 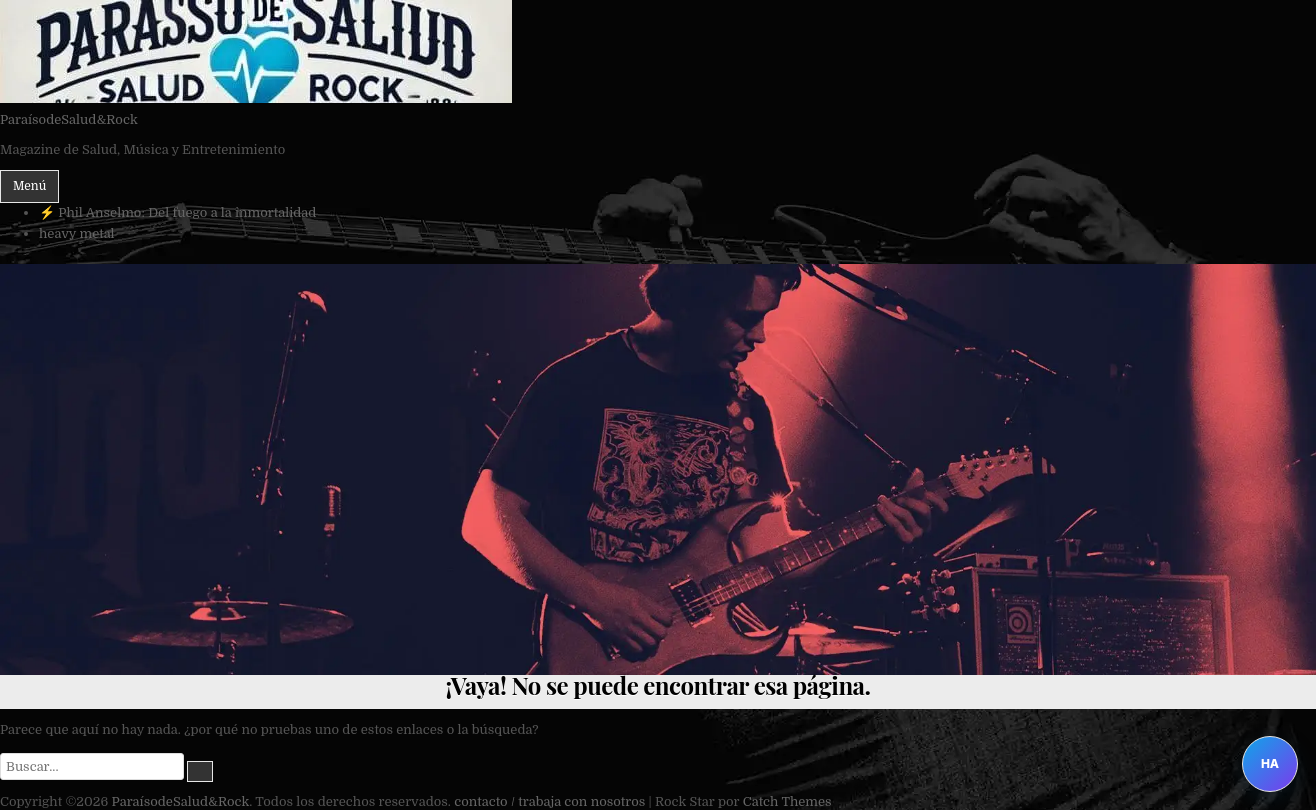 What do you see at coordinates (787, 801) in the screenshot?
I see `Catch Themes` at bounding box center [787, 801].